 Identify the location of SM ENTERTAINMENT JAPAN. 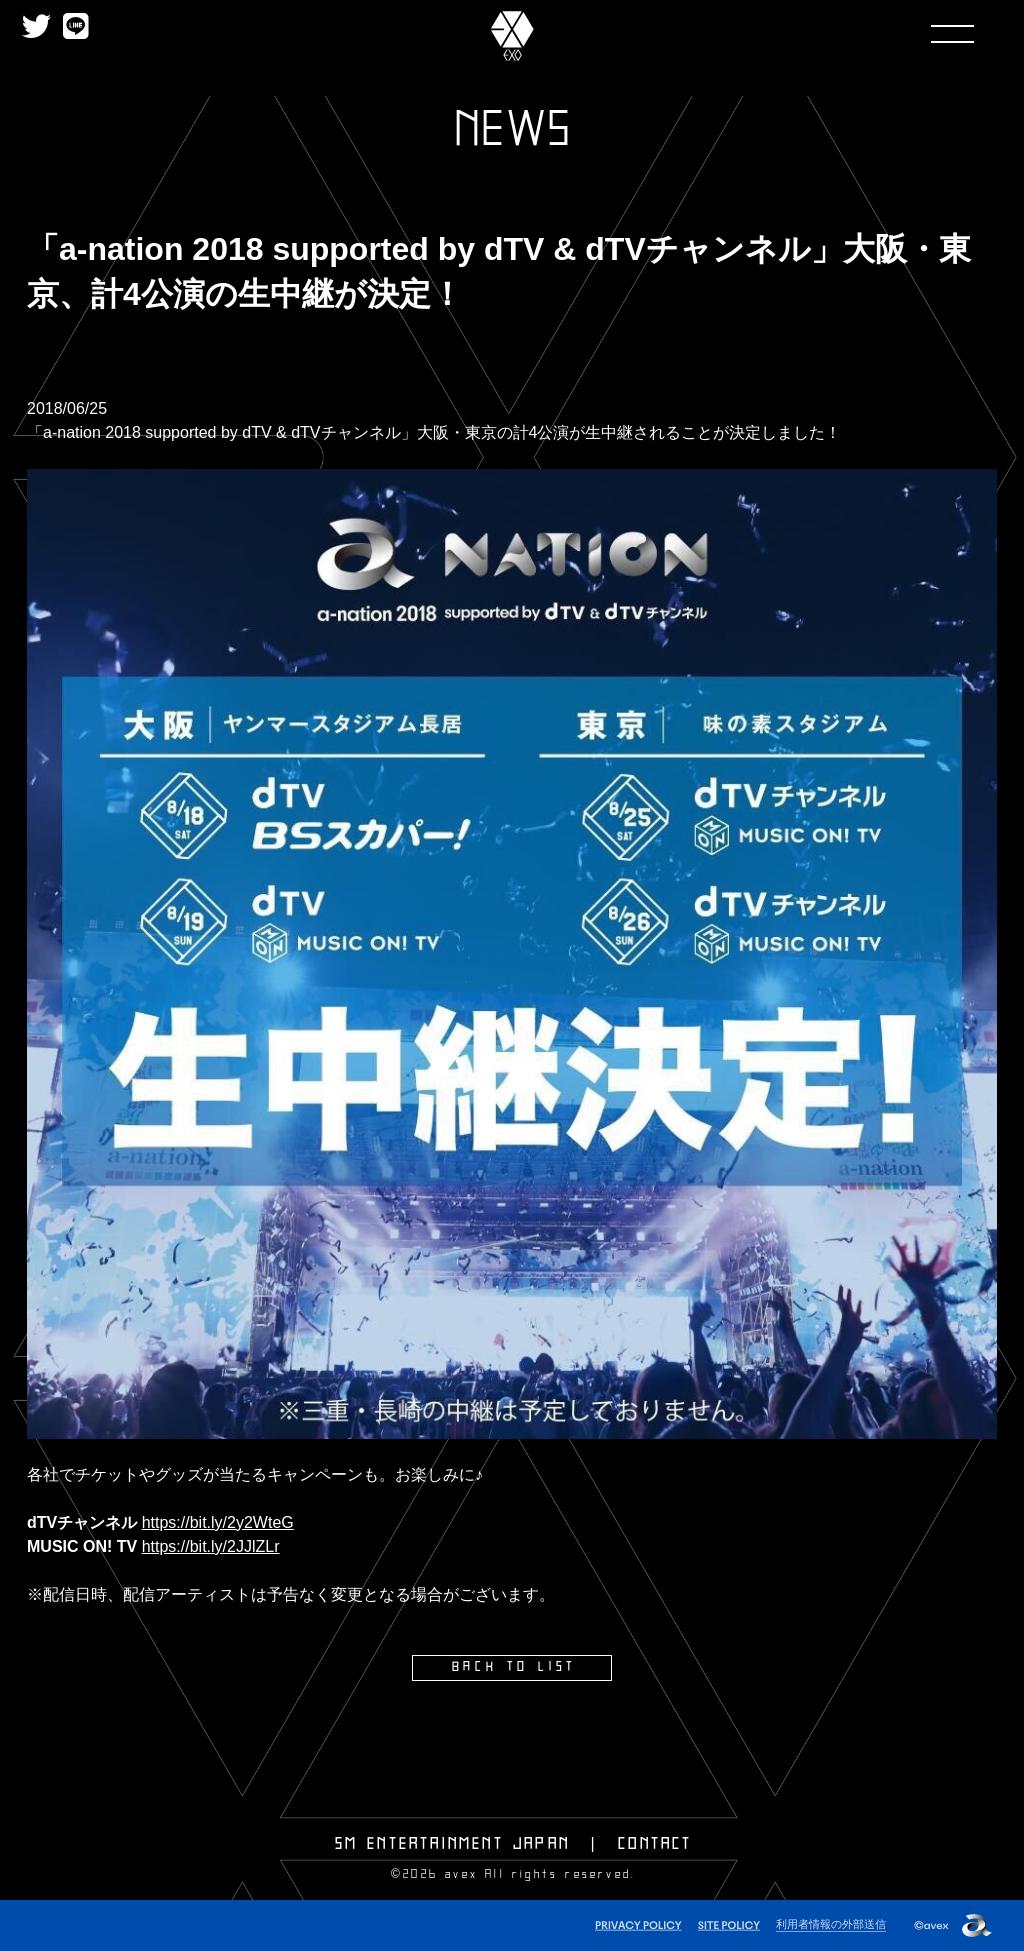
(452, 1843).